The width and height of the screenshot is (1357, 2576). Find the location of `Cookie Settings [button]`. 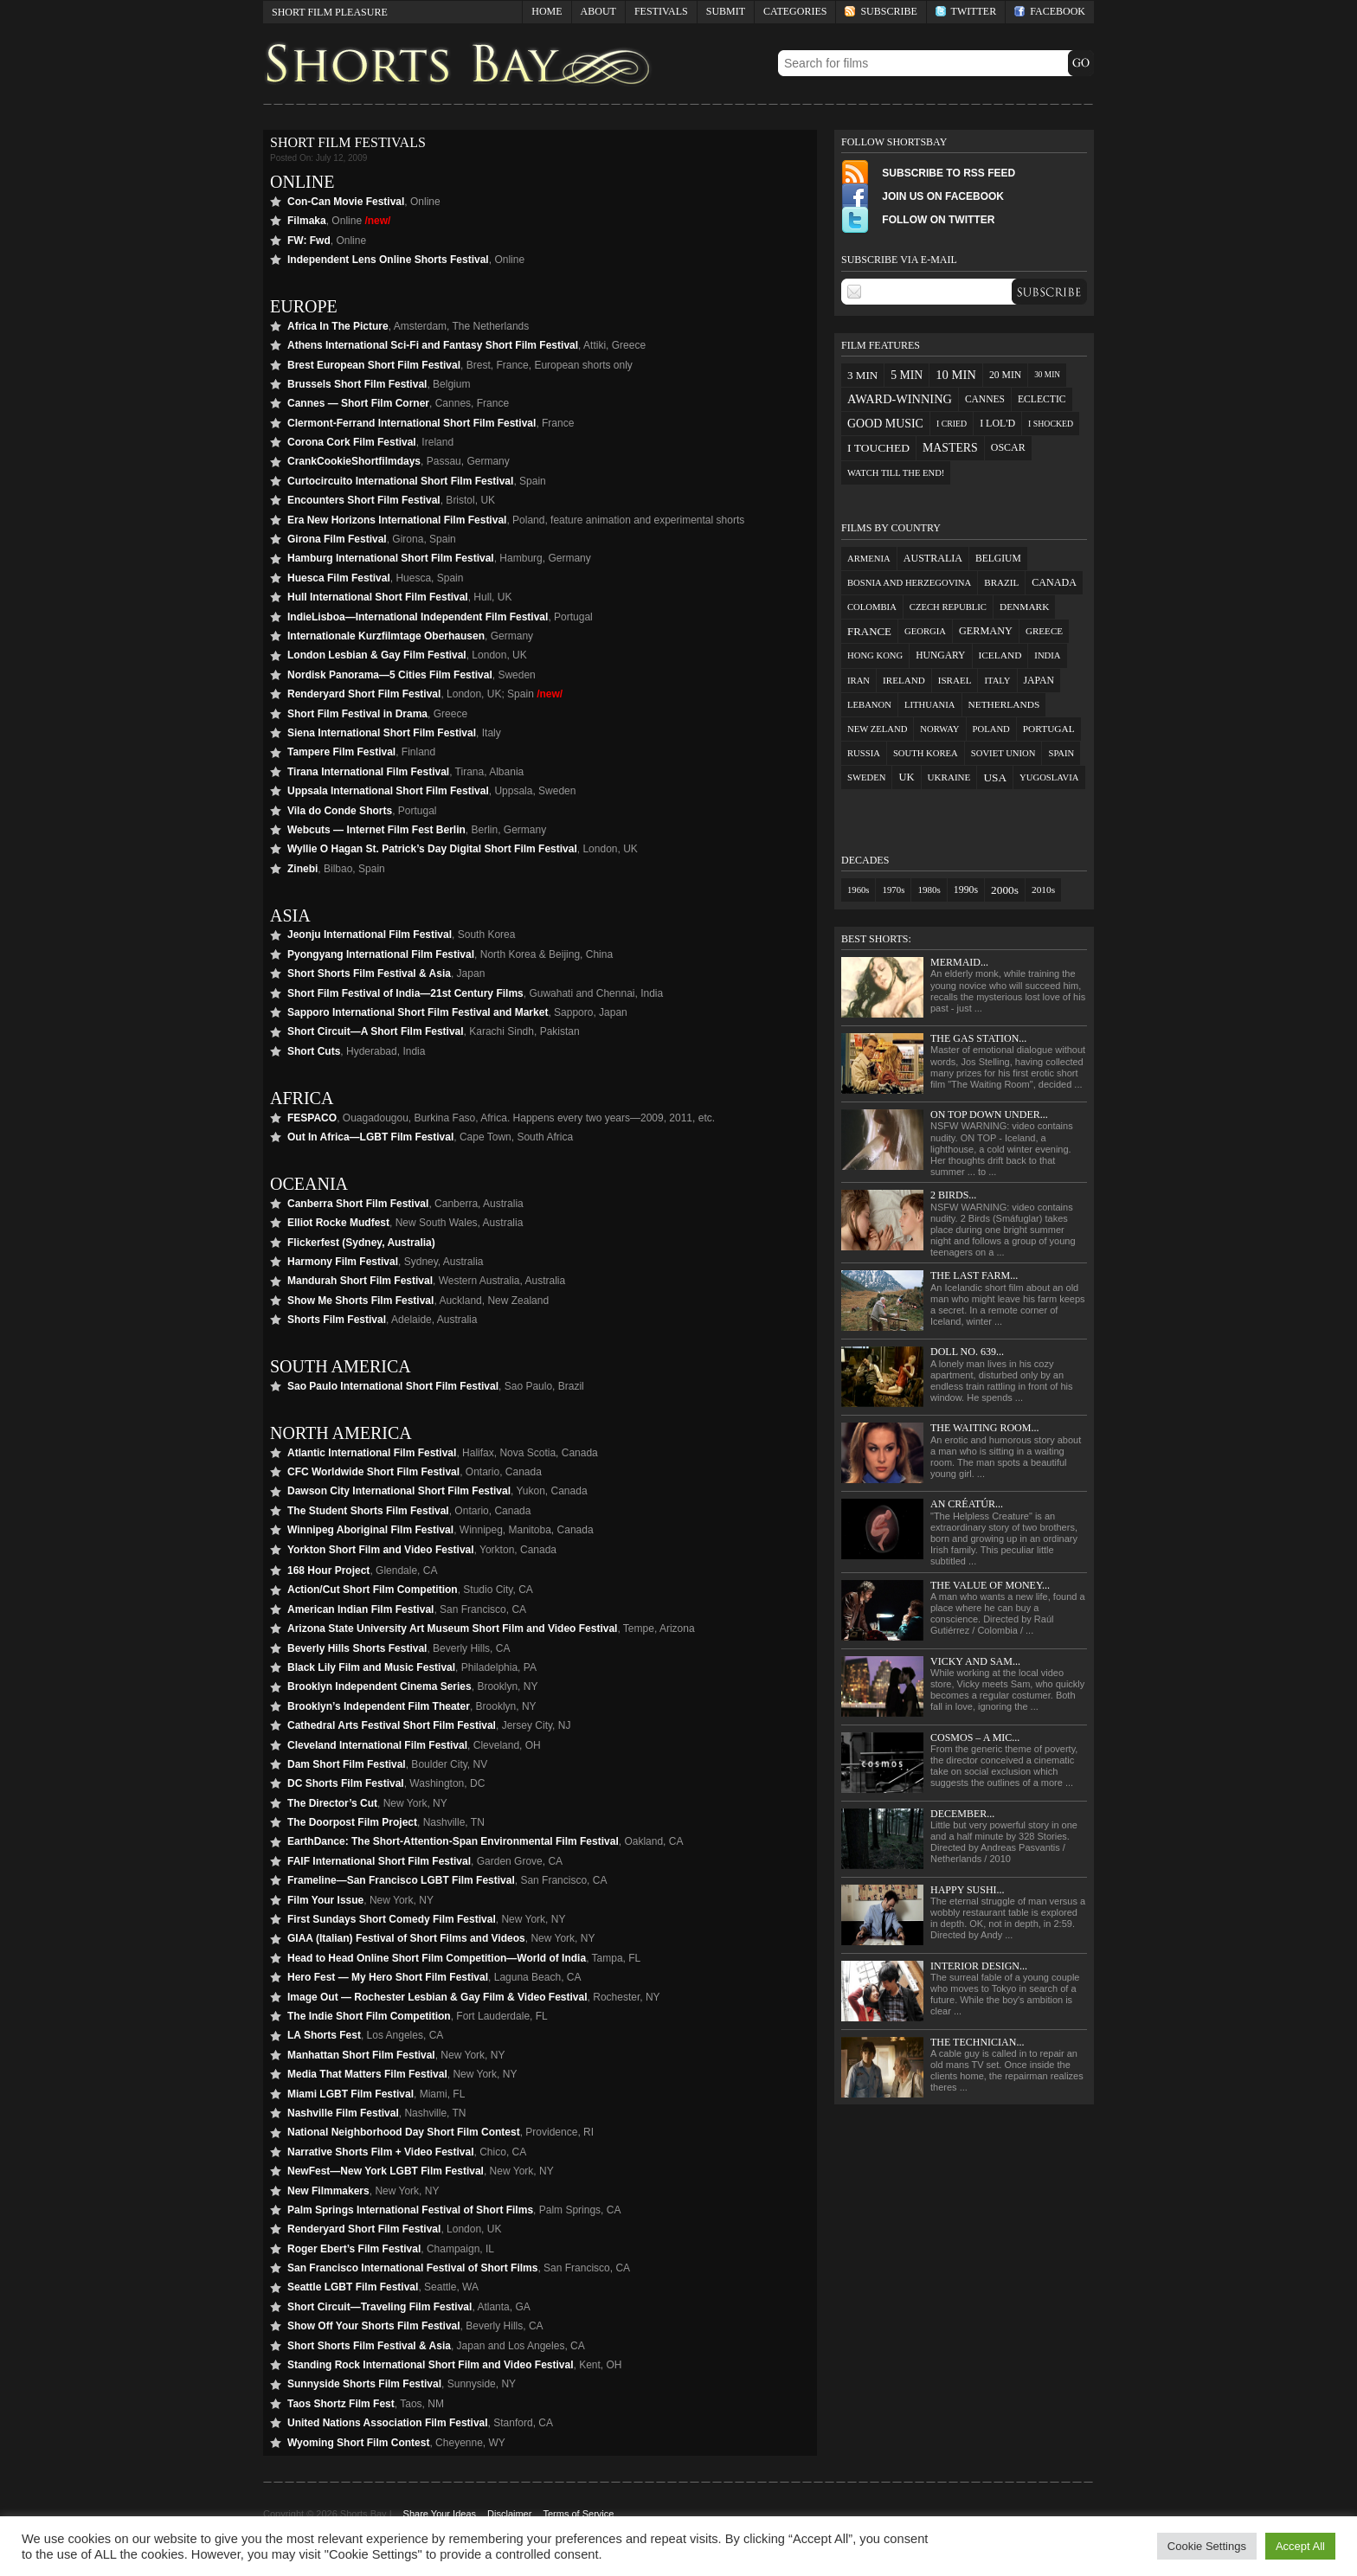

Cookie Settings [button] is located at coordinates (1206, 2546).